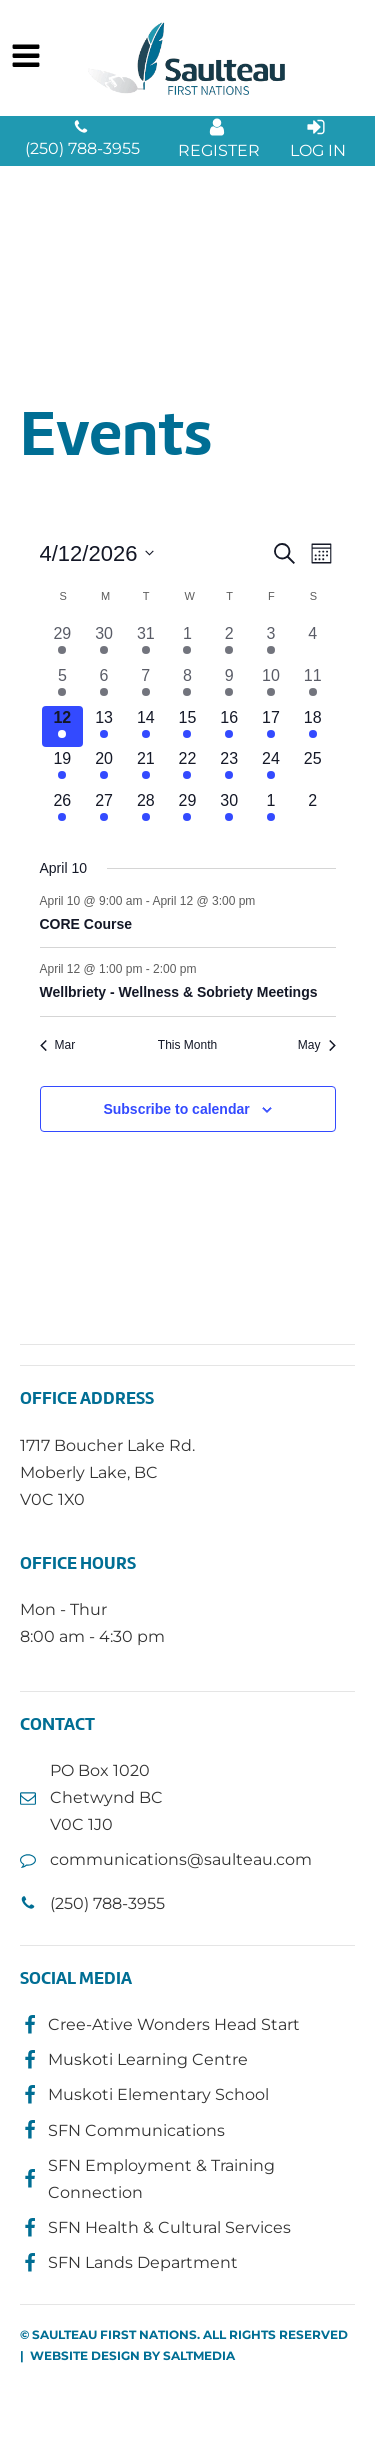  What do you see at coordinates (207, 969) in the screenshot?
I see `[Event series: Wellbriety - Wellness & Sobriety Meetings]` at bounding box center [207, 969].